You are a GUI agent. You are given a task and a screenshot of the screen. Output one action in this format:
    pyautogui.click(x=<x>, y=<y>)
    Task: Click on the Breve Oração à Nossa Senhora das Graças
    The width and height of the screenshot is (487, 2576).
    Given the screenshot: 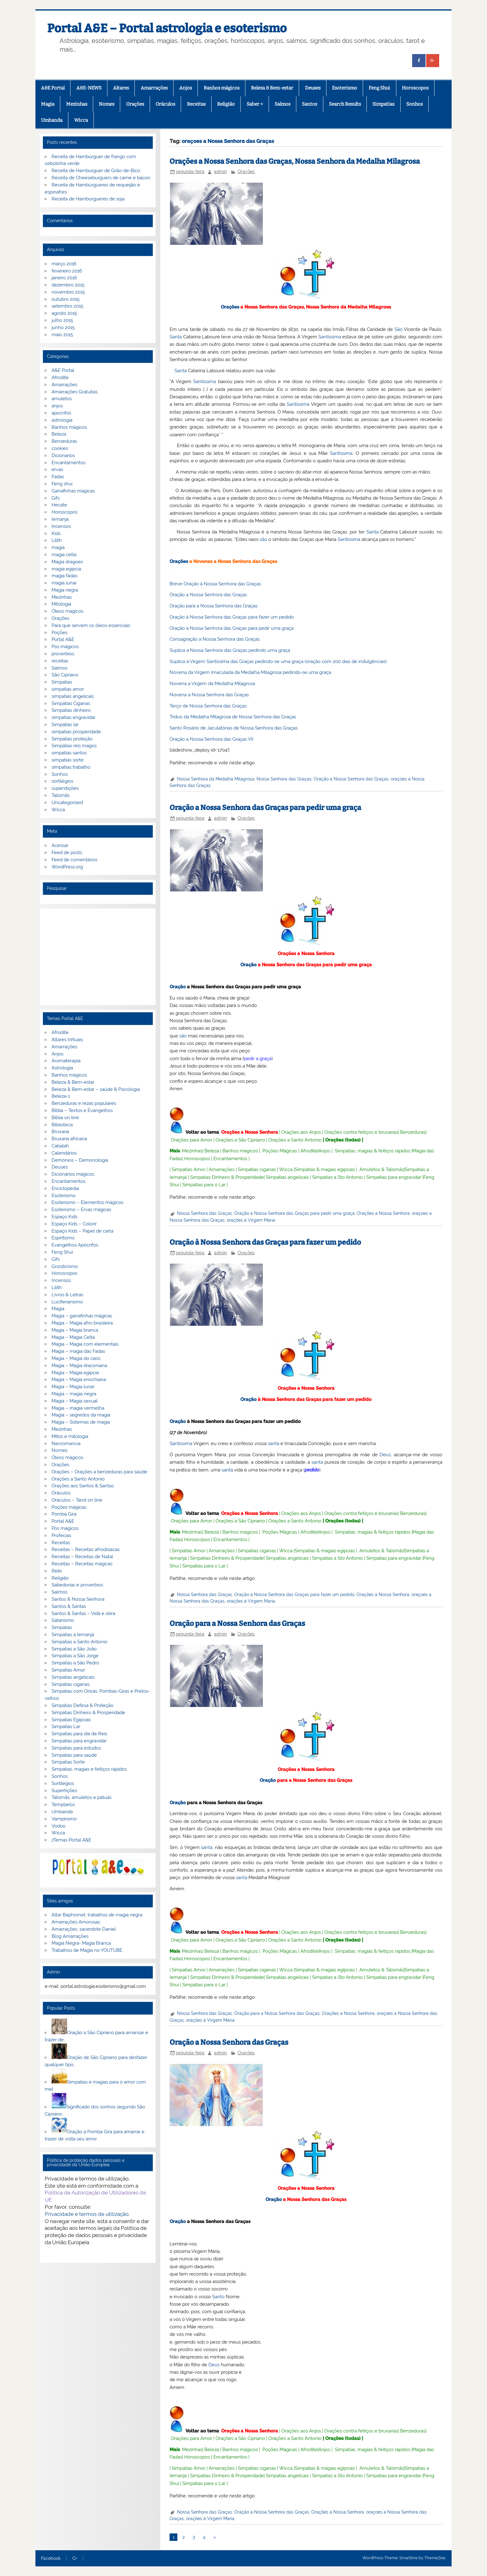 What is the action you would take?
    pyautogui.click(x=215, y=584)
    